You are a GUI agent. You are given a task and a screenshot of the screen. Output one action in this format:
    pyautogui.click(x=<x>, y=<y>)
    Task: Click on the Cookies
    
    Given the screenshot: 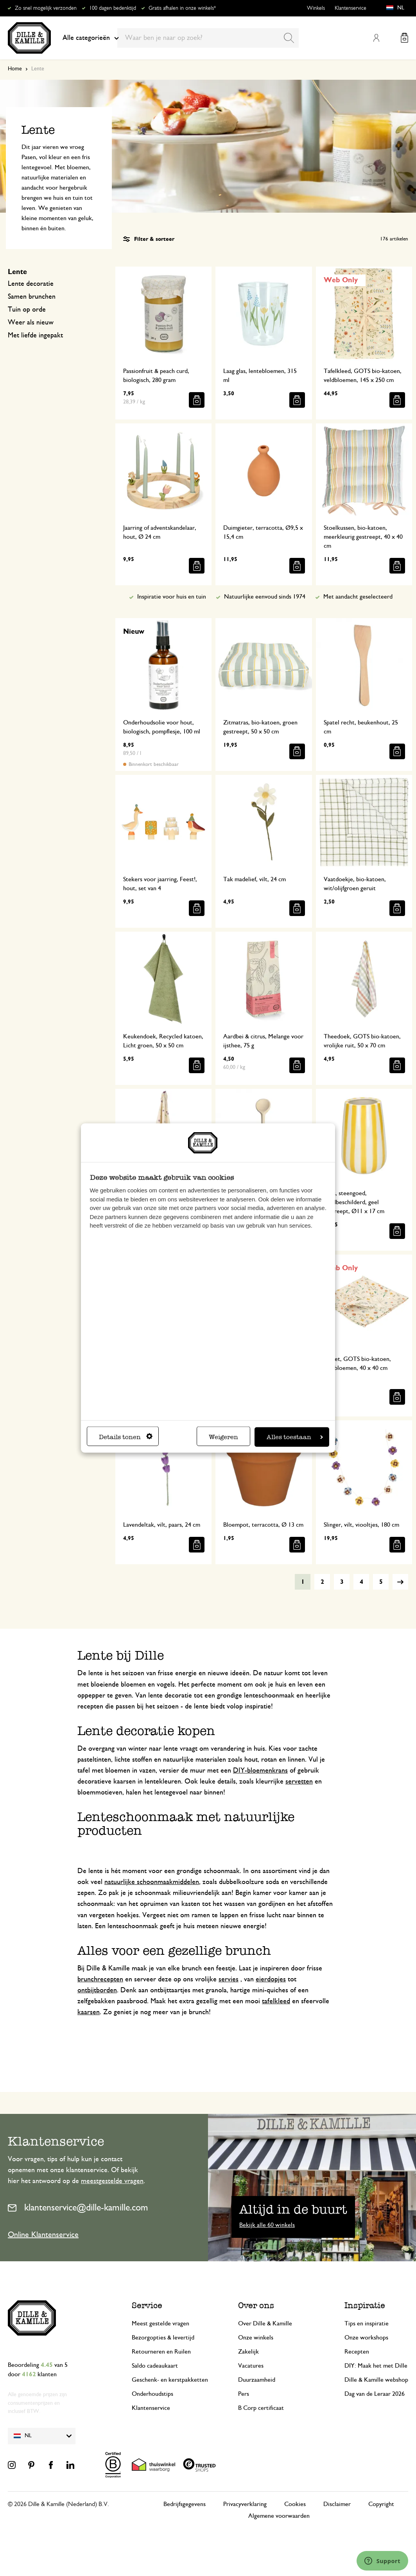 What is the action you would take?
    pyautogui.click(x=295, y=2504)
    